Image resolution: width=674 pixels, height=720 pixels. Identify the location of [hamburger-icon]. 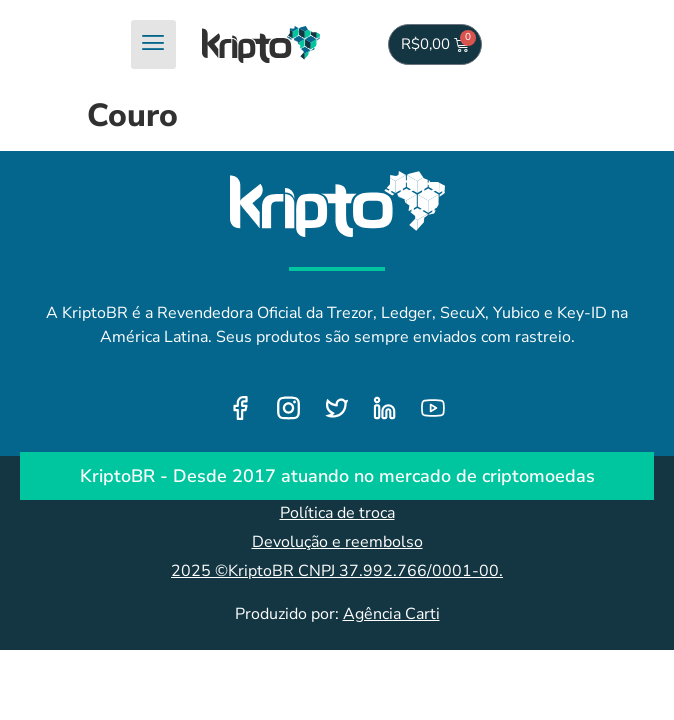
(153, 44).